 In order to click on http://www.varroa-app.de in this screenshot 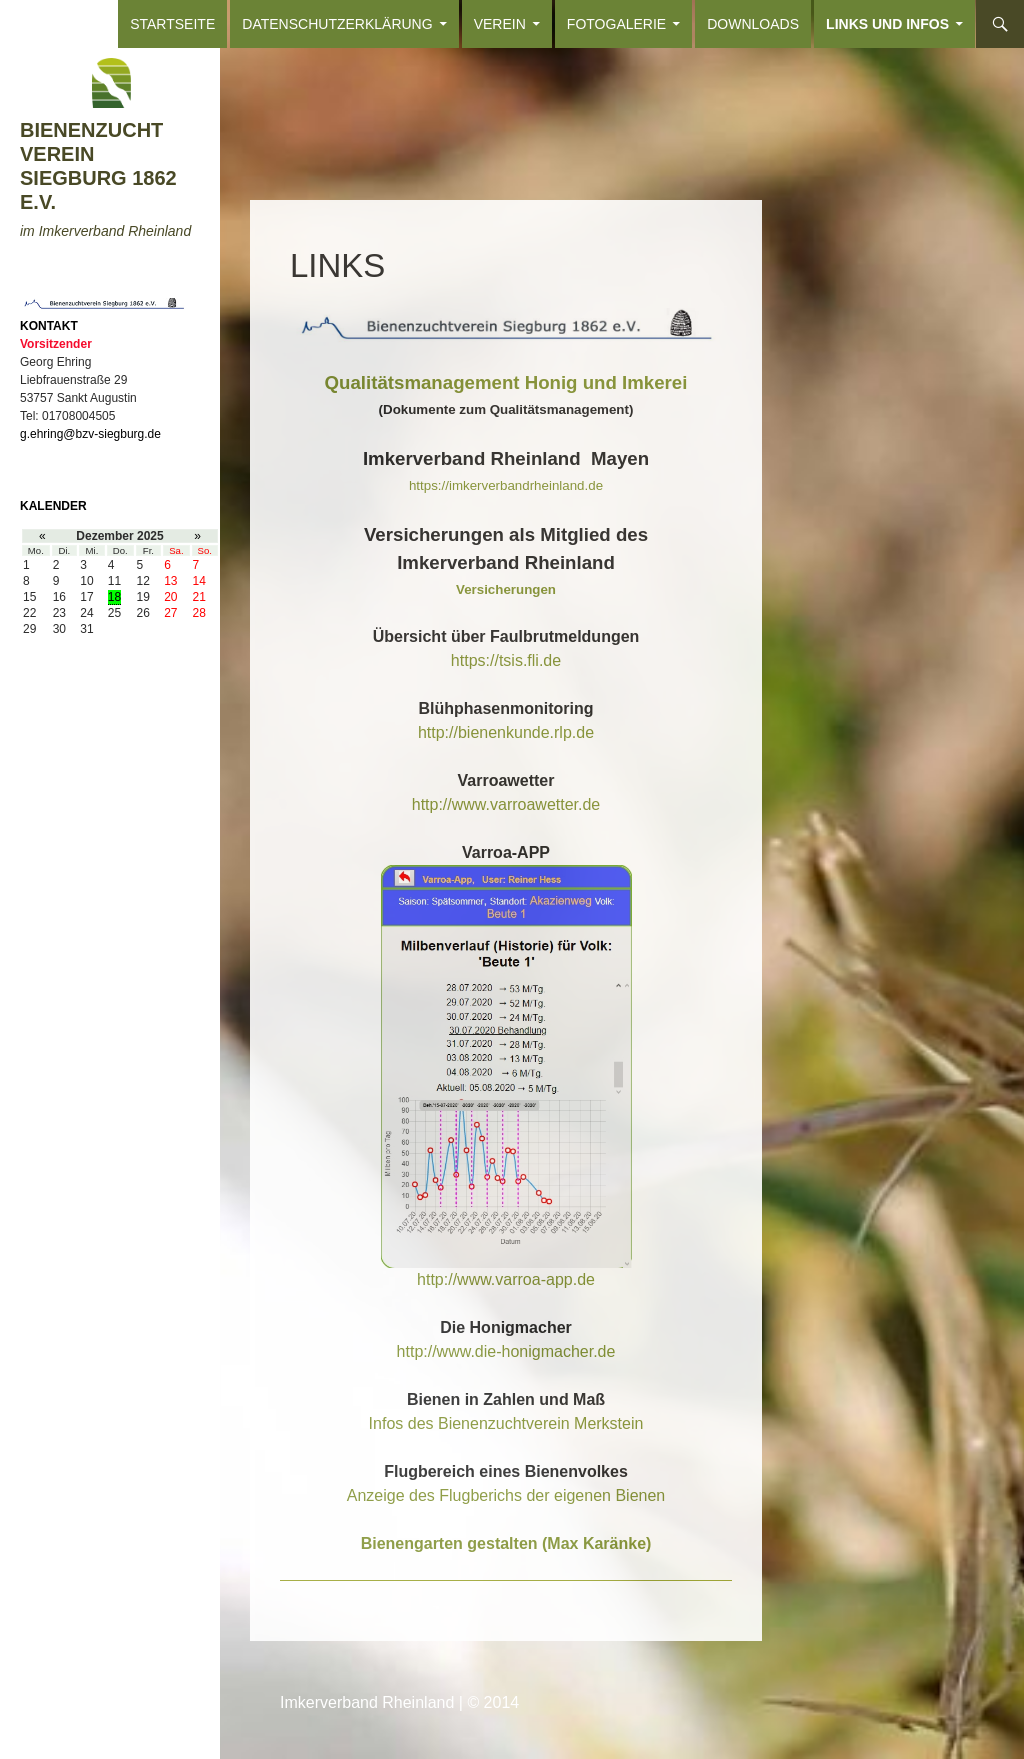, I will do `click(506, 1279)`.